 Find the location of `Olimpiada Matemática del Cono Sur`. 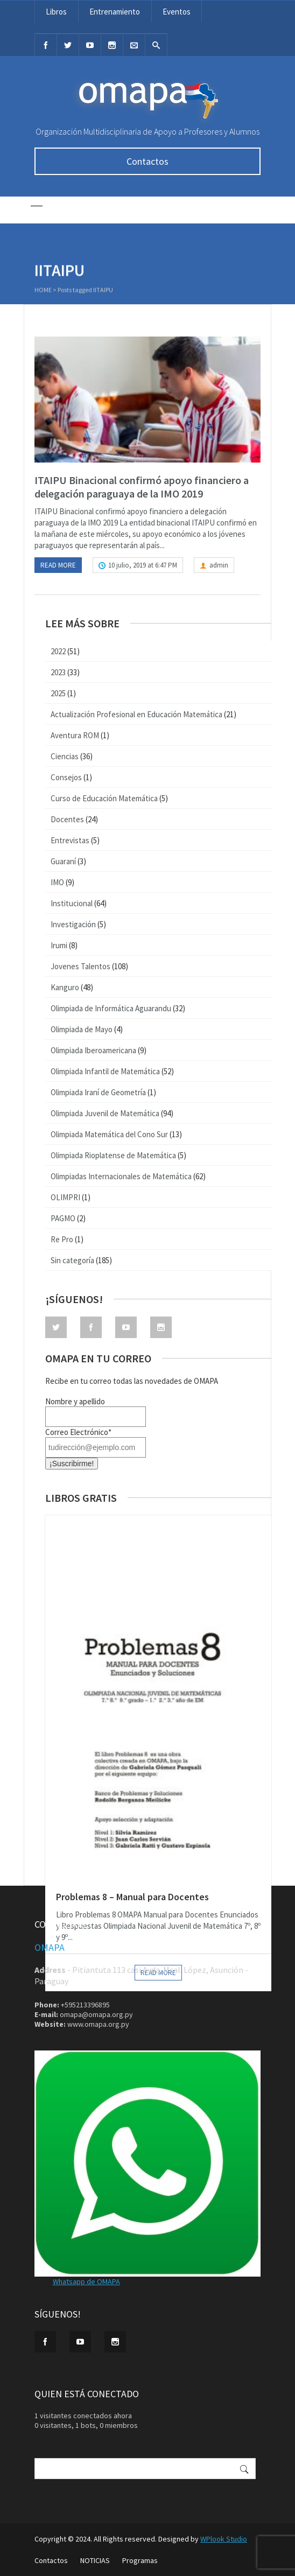

Olimpiada Matemática del Cono Sur is located at coordinates (109, 1134).